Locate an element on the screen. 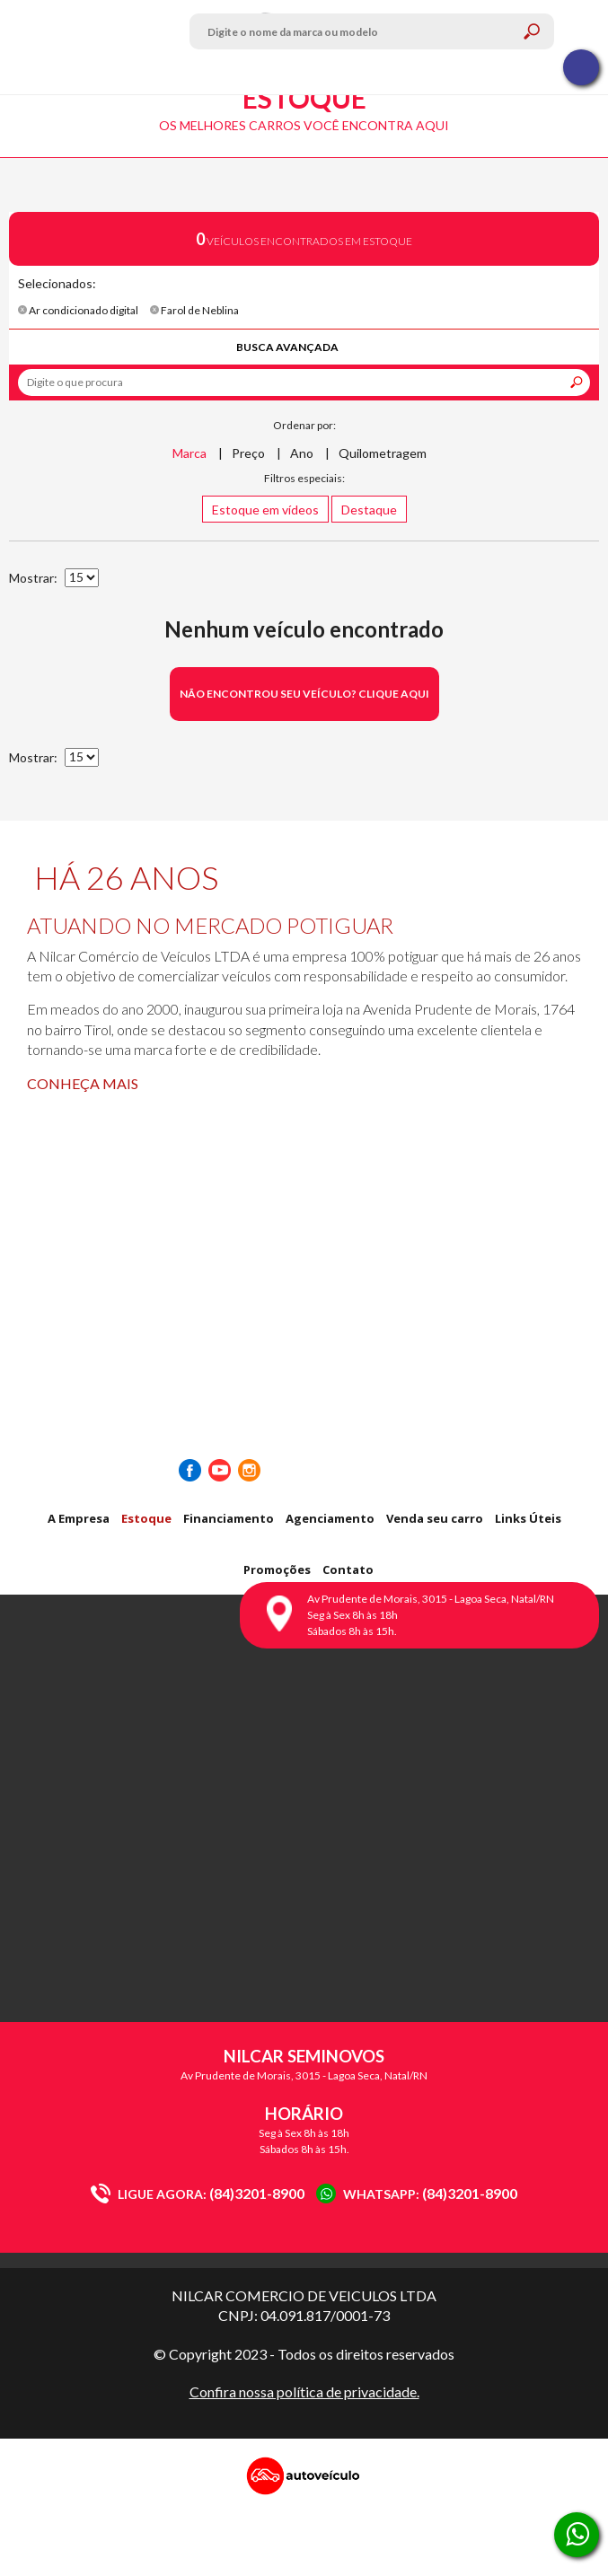 This screenshot has height=2576, width=608. Ar condicionado digital is located at coordinates (78, 310).